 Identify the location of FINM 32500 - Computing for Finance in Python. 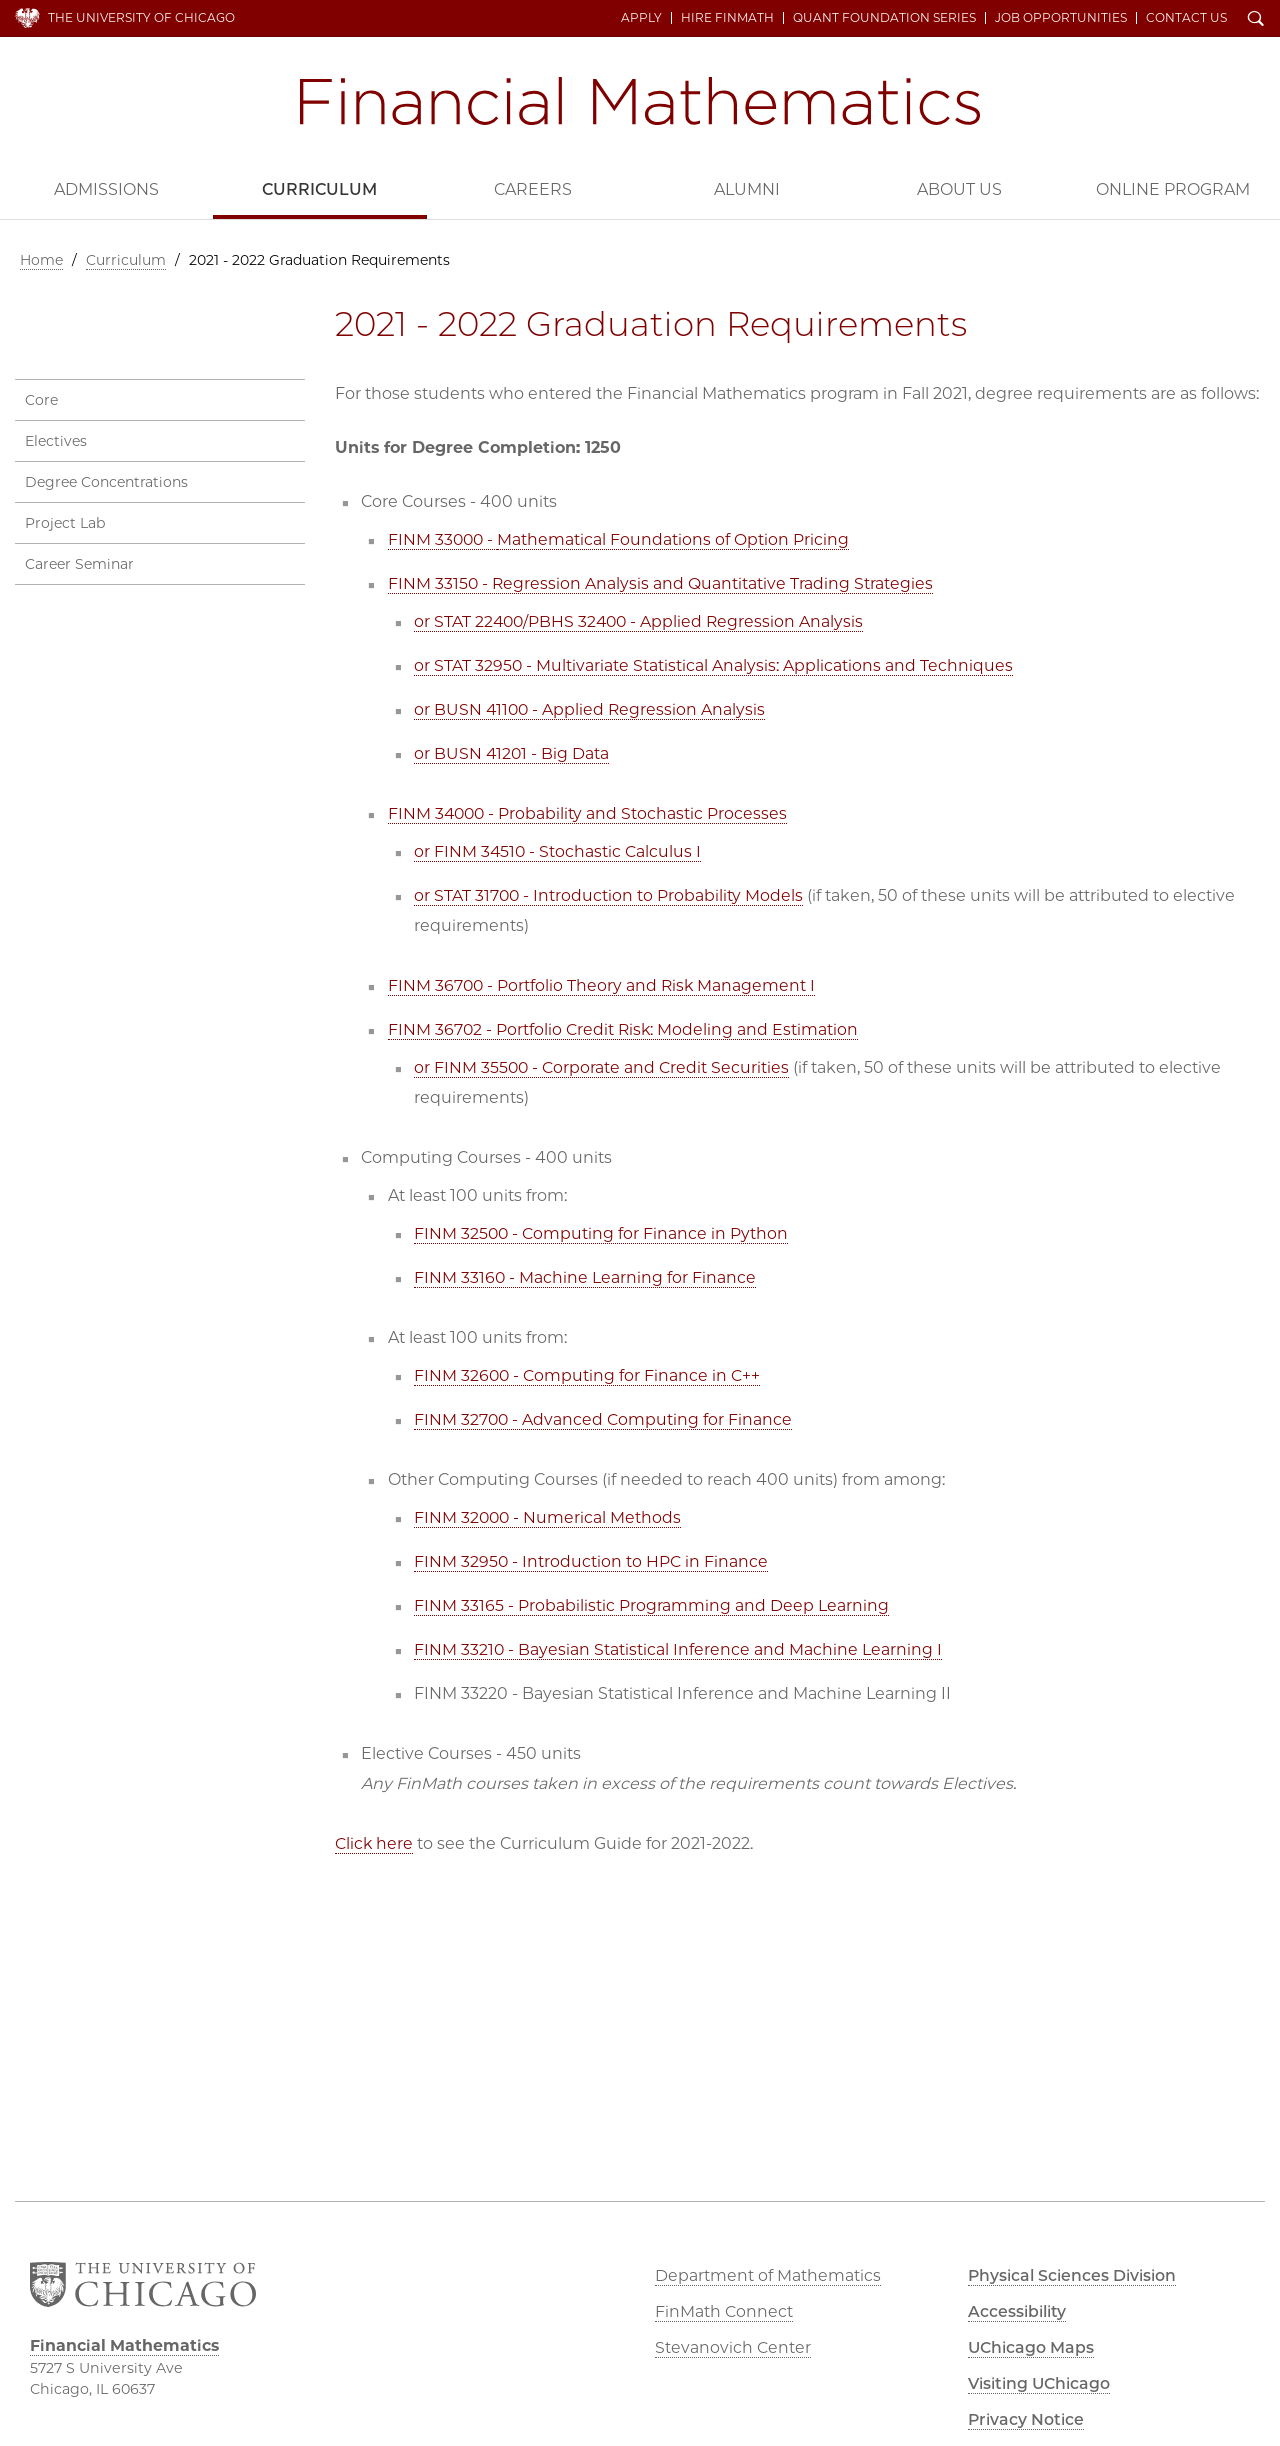
(602, 1232).